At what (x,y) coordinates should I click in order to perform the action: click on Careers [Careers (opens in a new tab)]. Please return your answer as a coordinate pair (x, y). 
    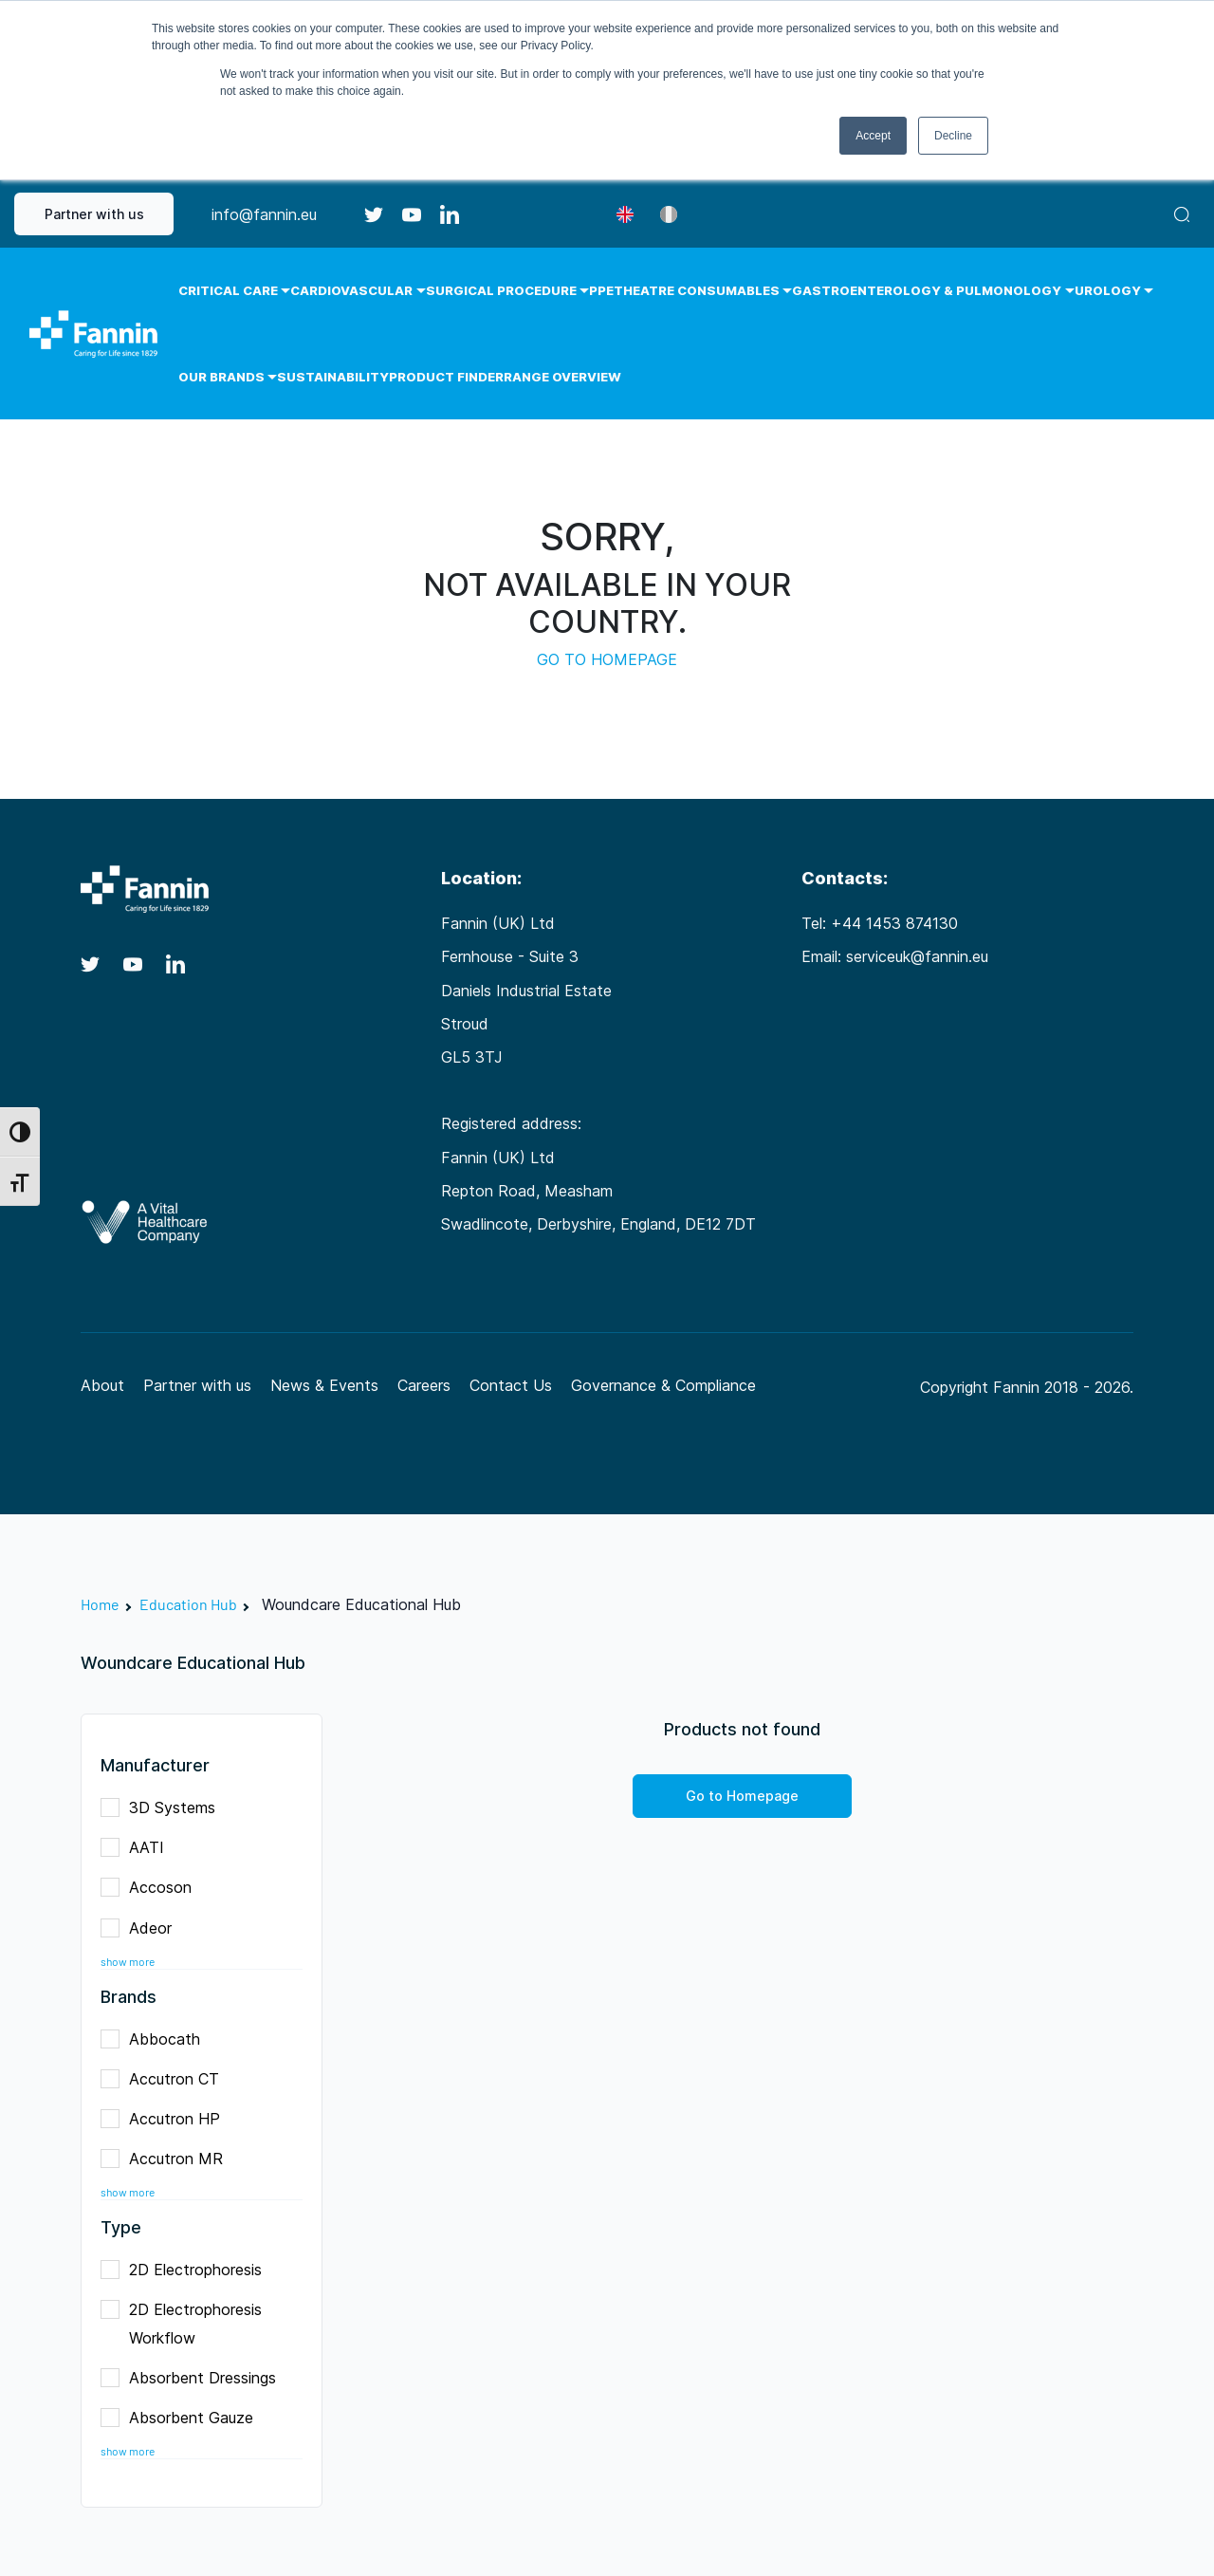
    Looking at the image, I should click on (424, 1385).